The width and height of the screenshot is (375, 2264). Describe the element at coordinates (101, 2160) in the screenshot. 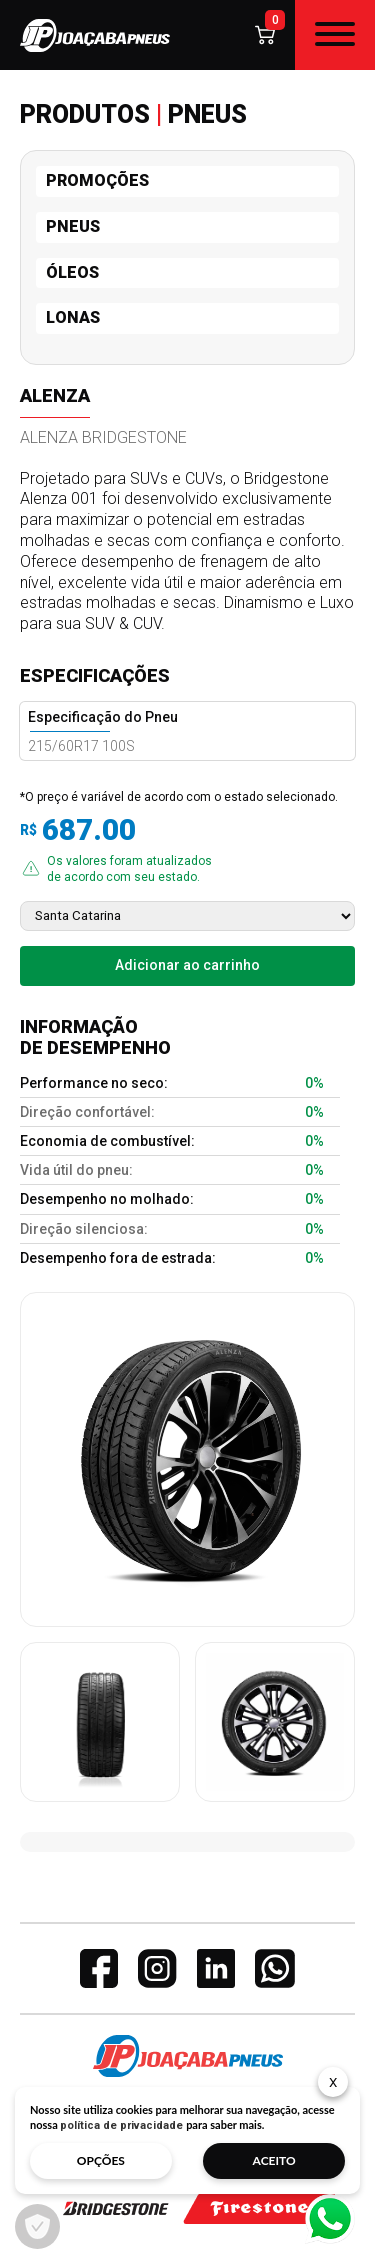

I see `opções` at that location.